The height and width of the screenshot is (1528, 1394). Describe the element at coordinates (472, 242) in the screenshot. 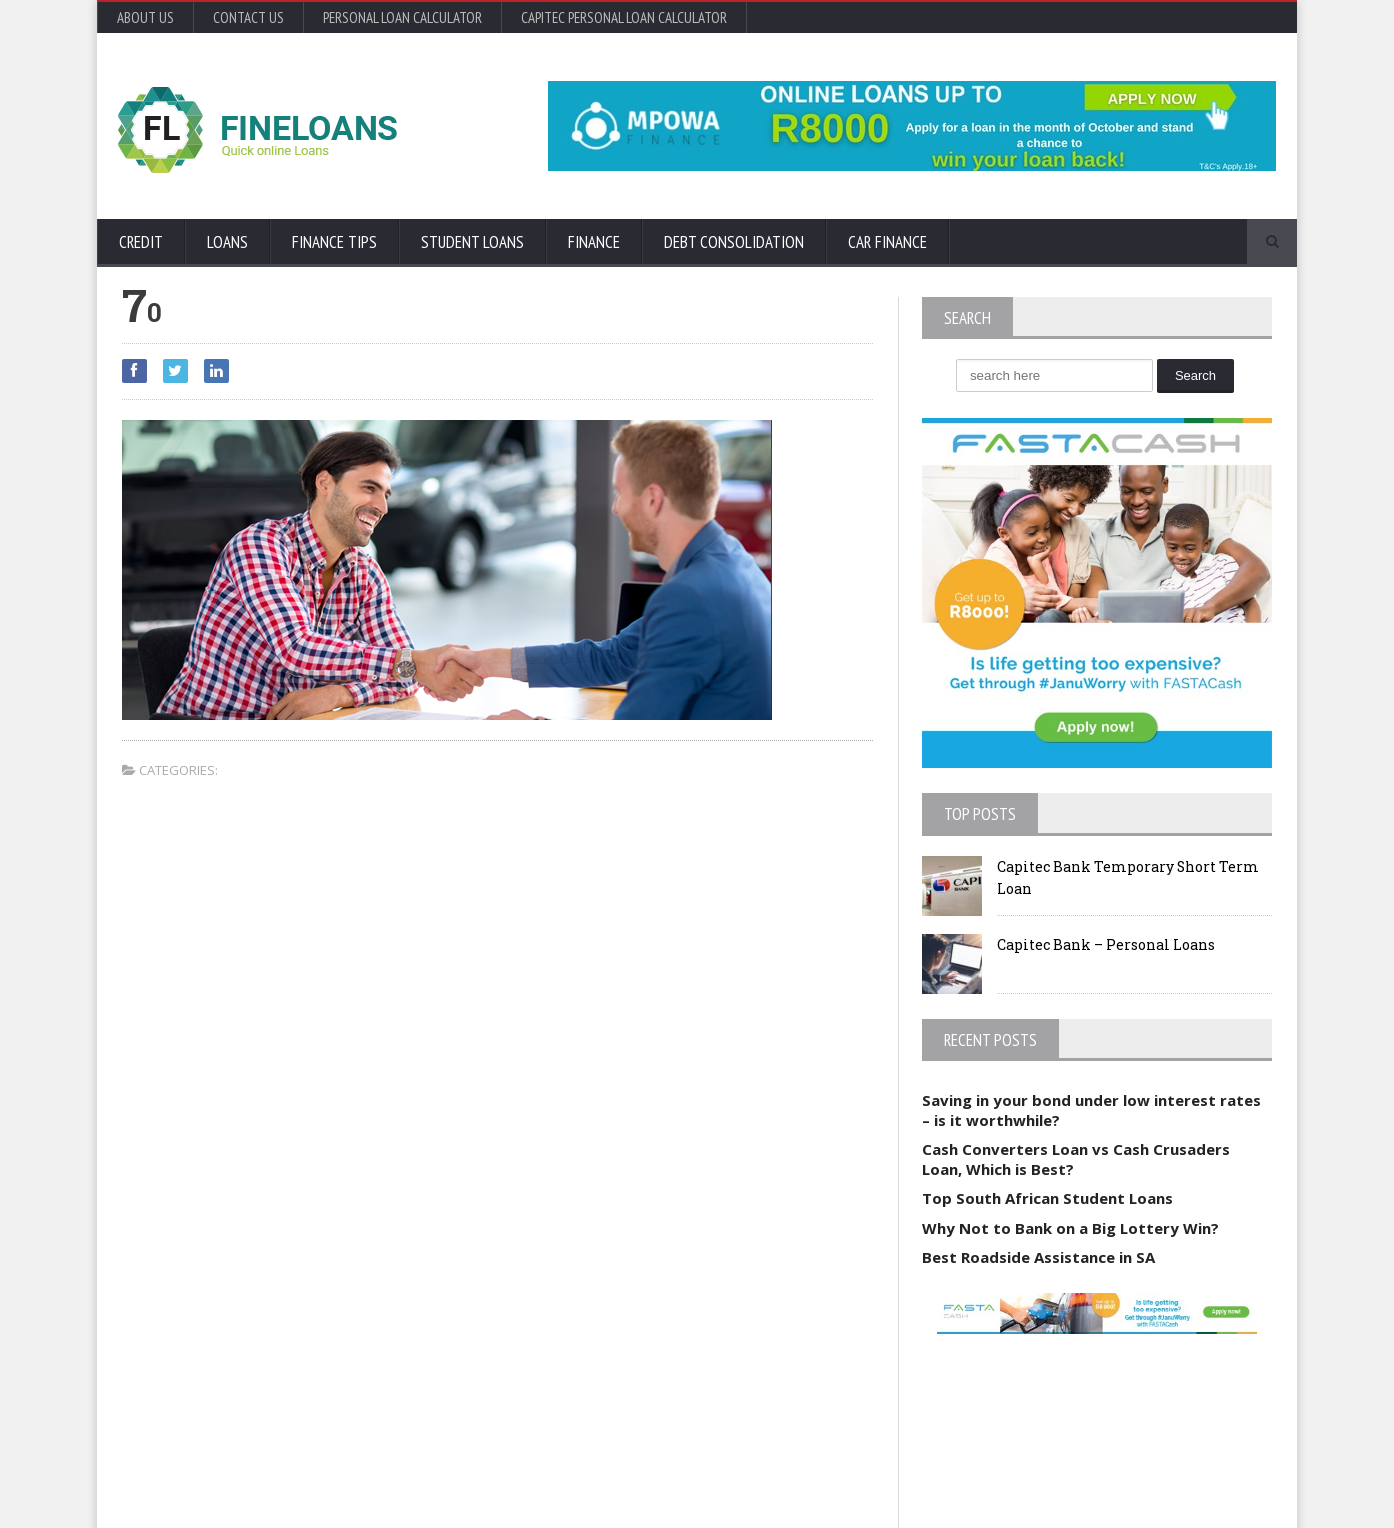

I see `Student Loans` at that location.